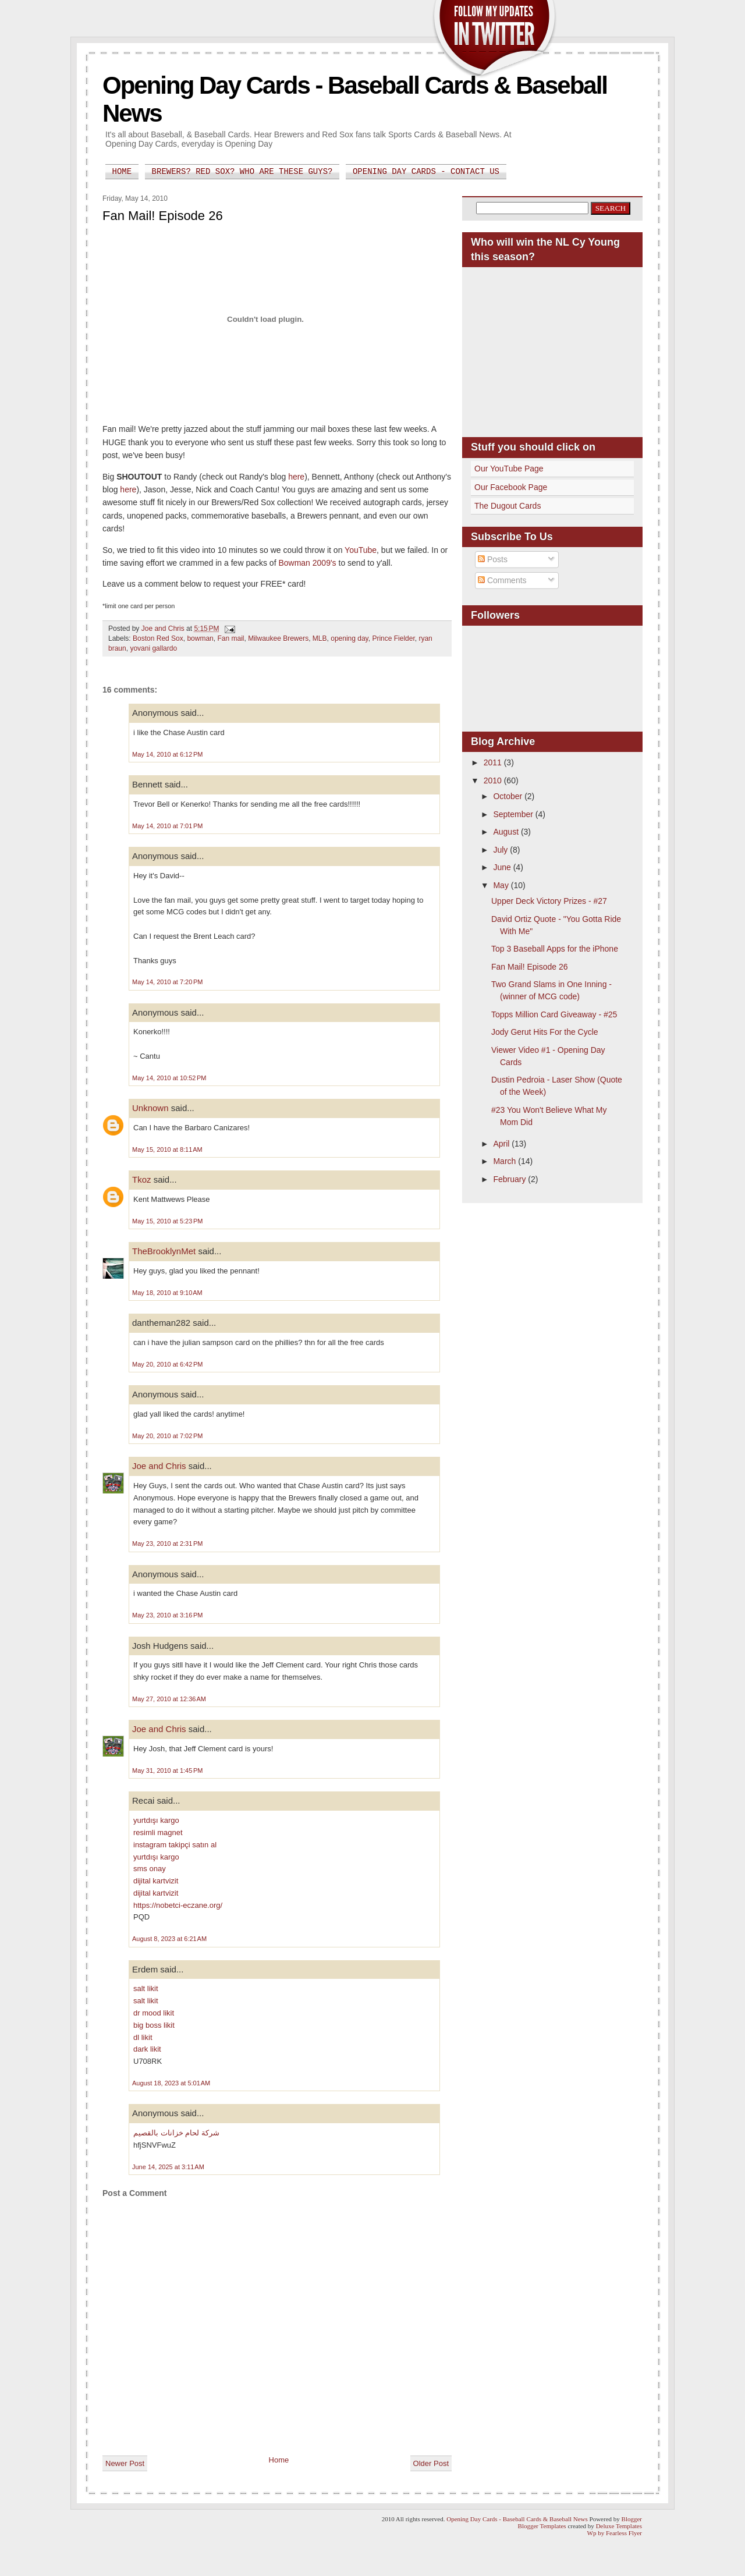 The width and height of the screenshot is (745, 2576). Describe the element at coordinates (171, 2083) in the screenshot. I see `August 18, 2023 at 5:01 AM` at that location.